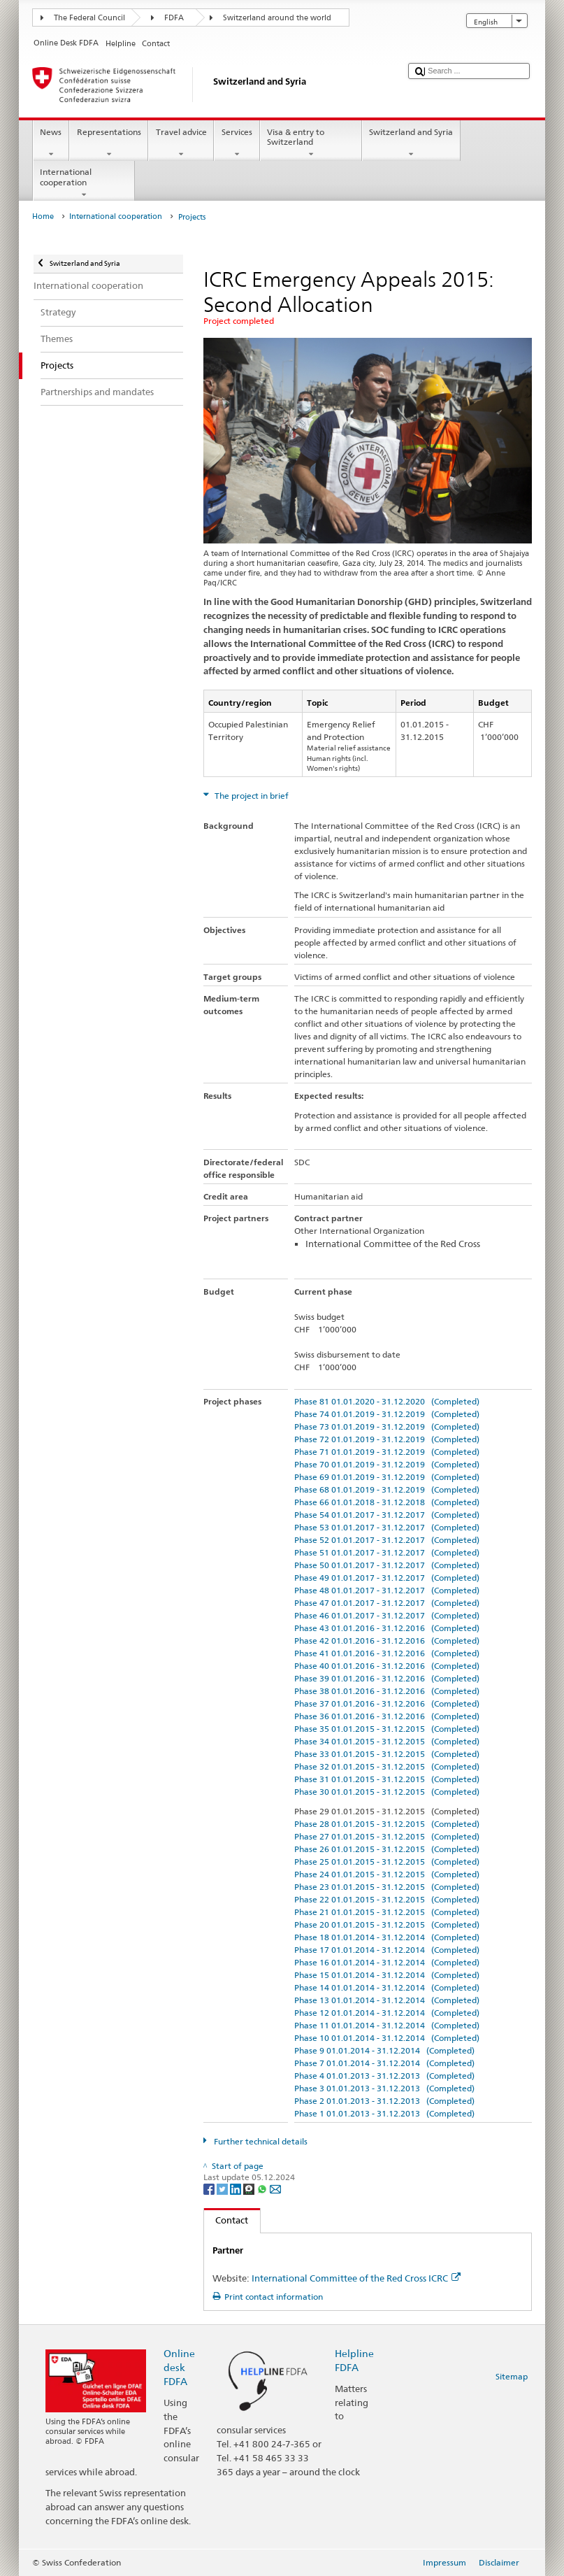 This screenshot has width=564, height=2576. Describe the element at coordinates (384, 2050) in the screenshot. I see `Phase 9 01.01.2014 - 31.12.2014 (Completed)` at that location.